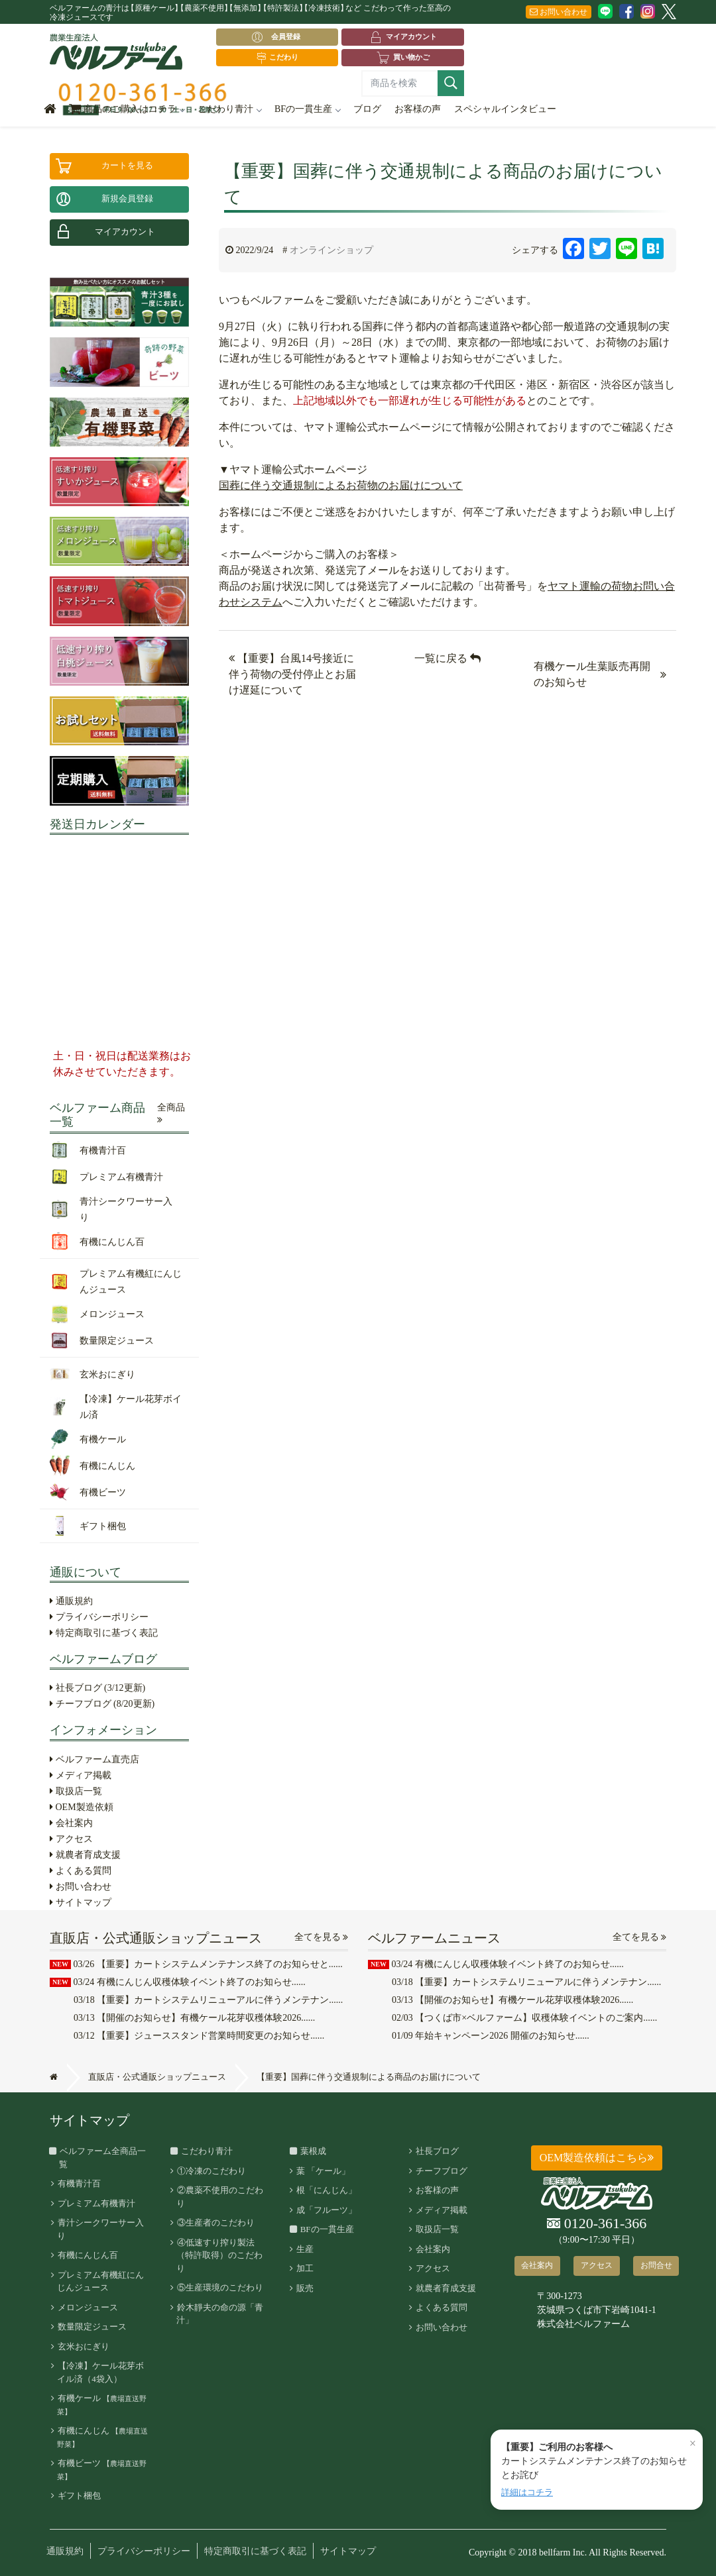 This screenshot has width=716, height=2576. I want to click on 成「フルーツ」, so click(326, 2210).